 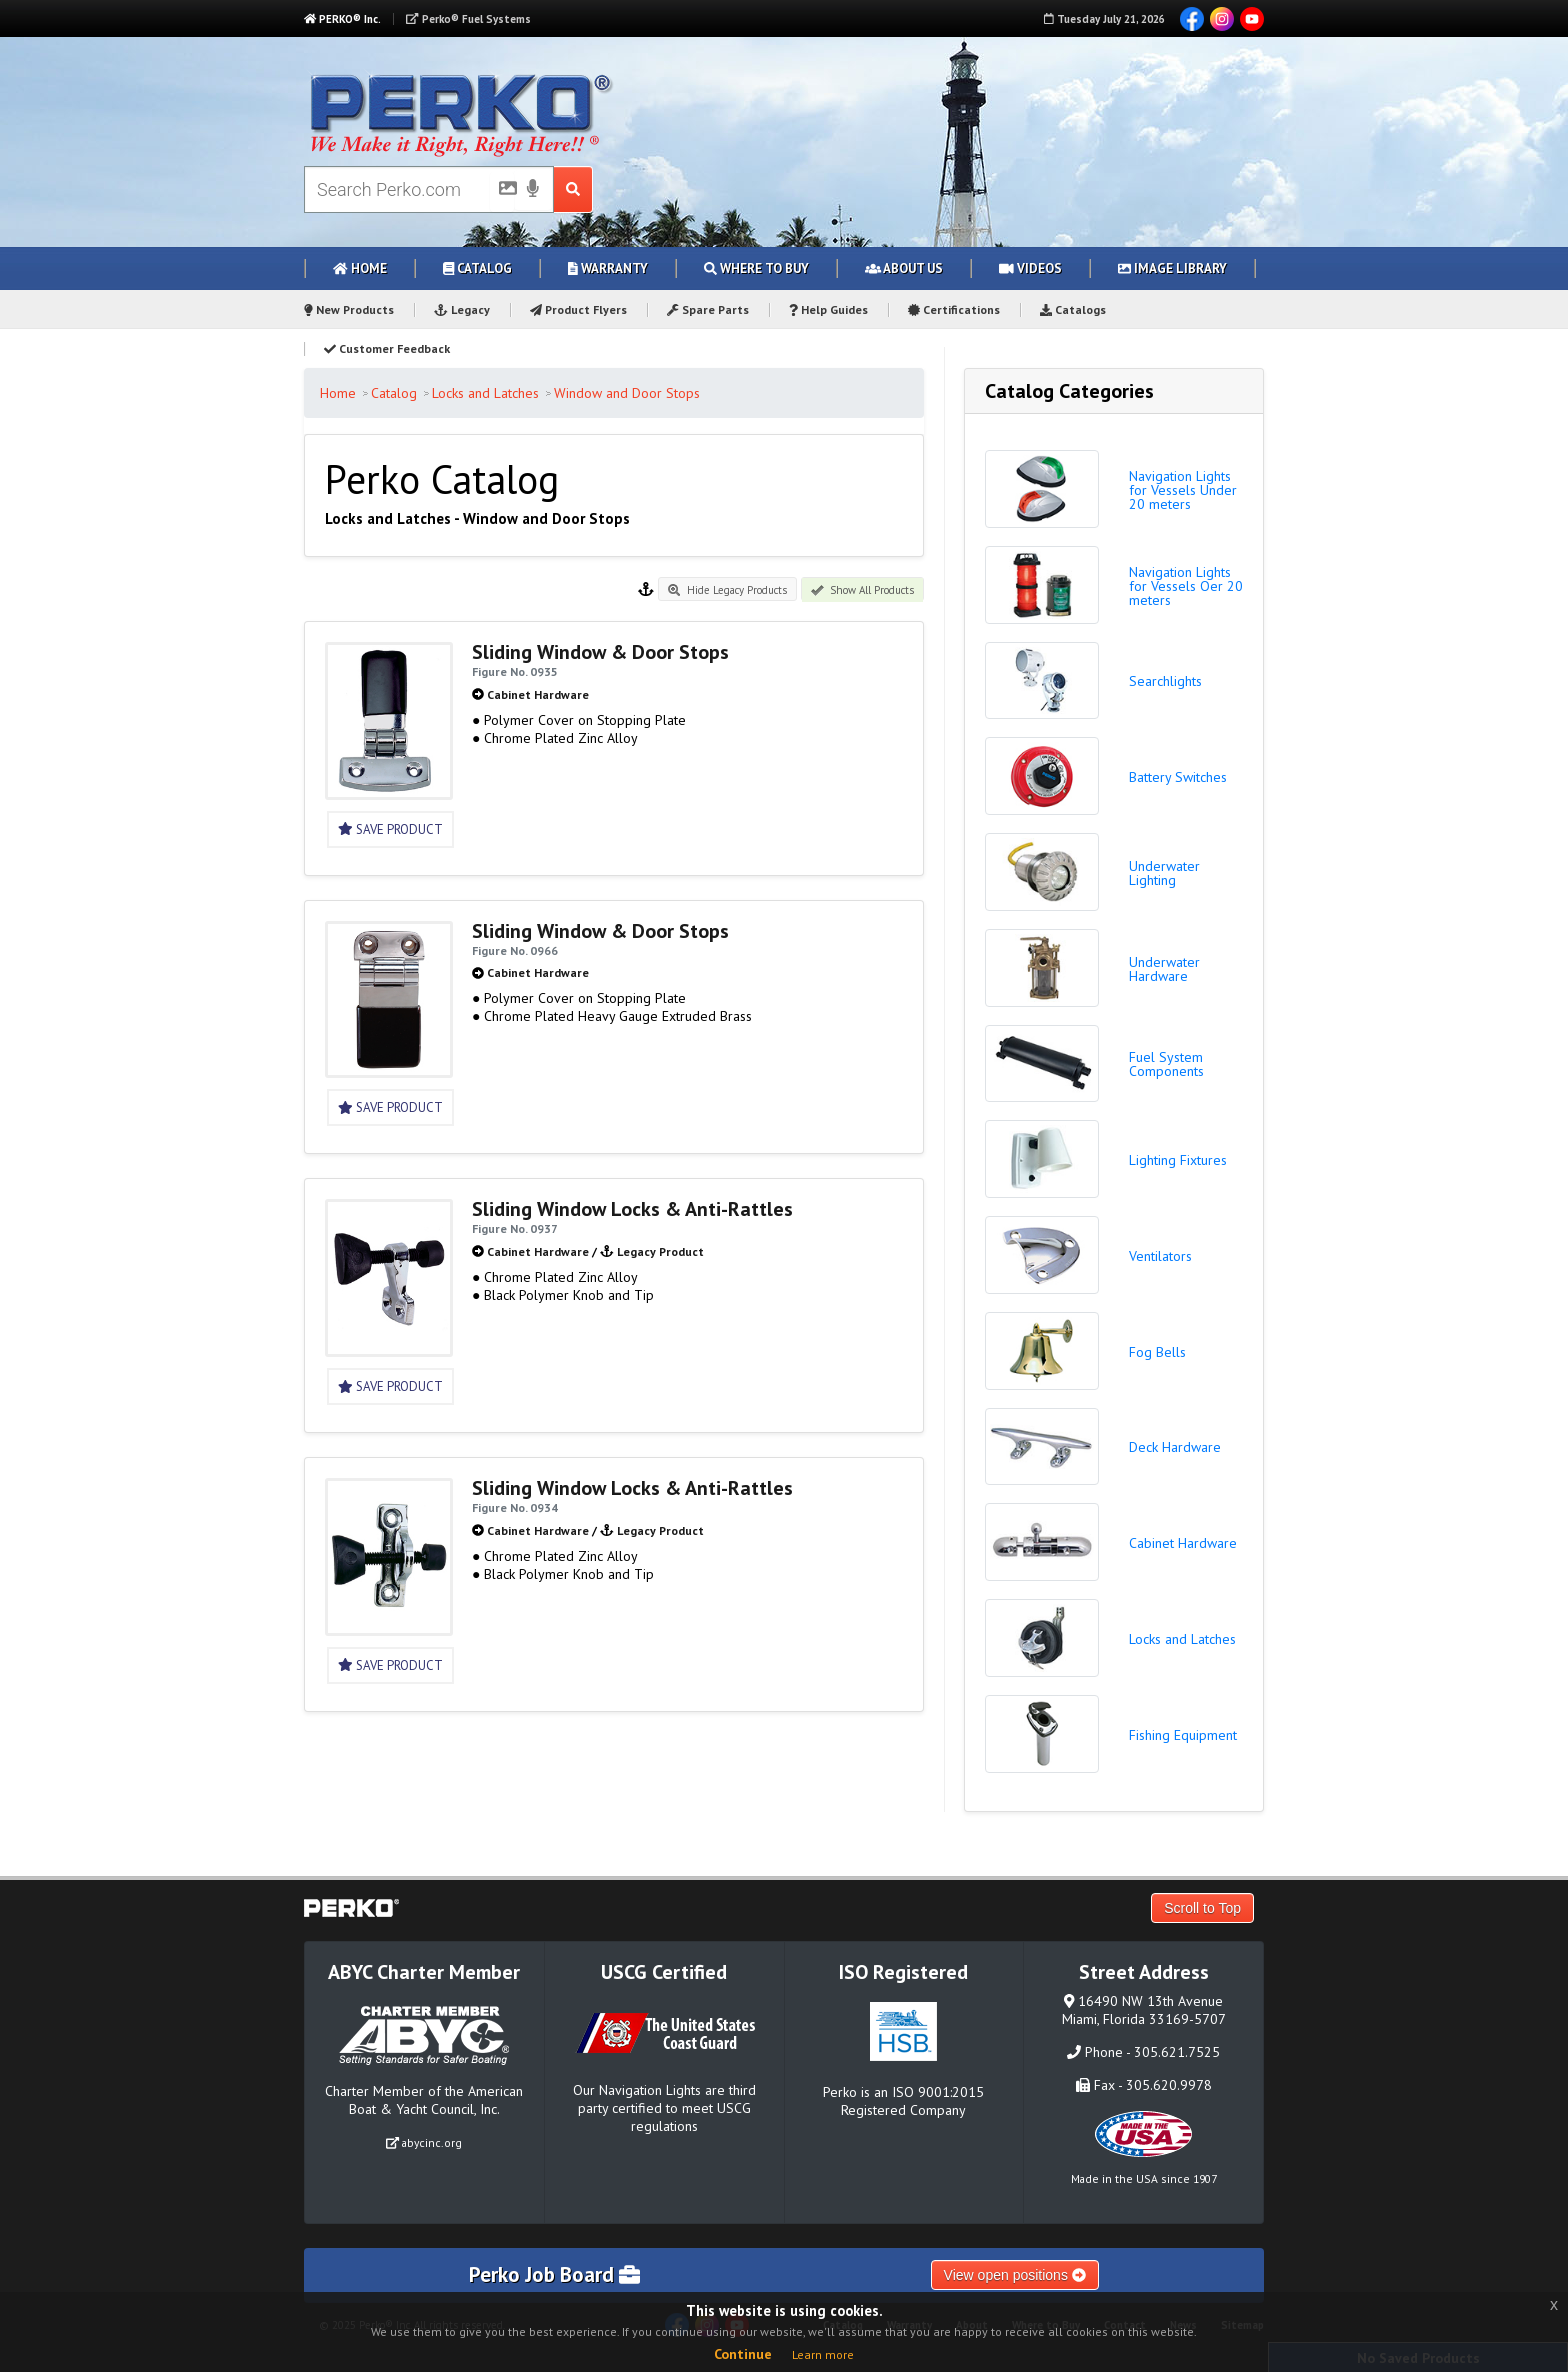 What do you see at coordinates (756, 268) in the screenshot?
I see `Where to Buy` at bounding box center [756, 268].